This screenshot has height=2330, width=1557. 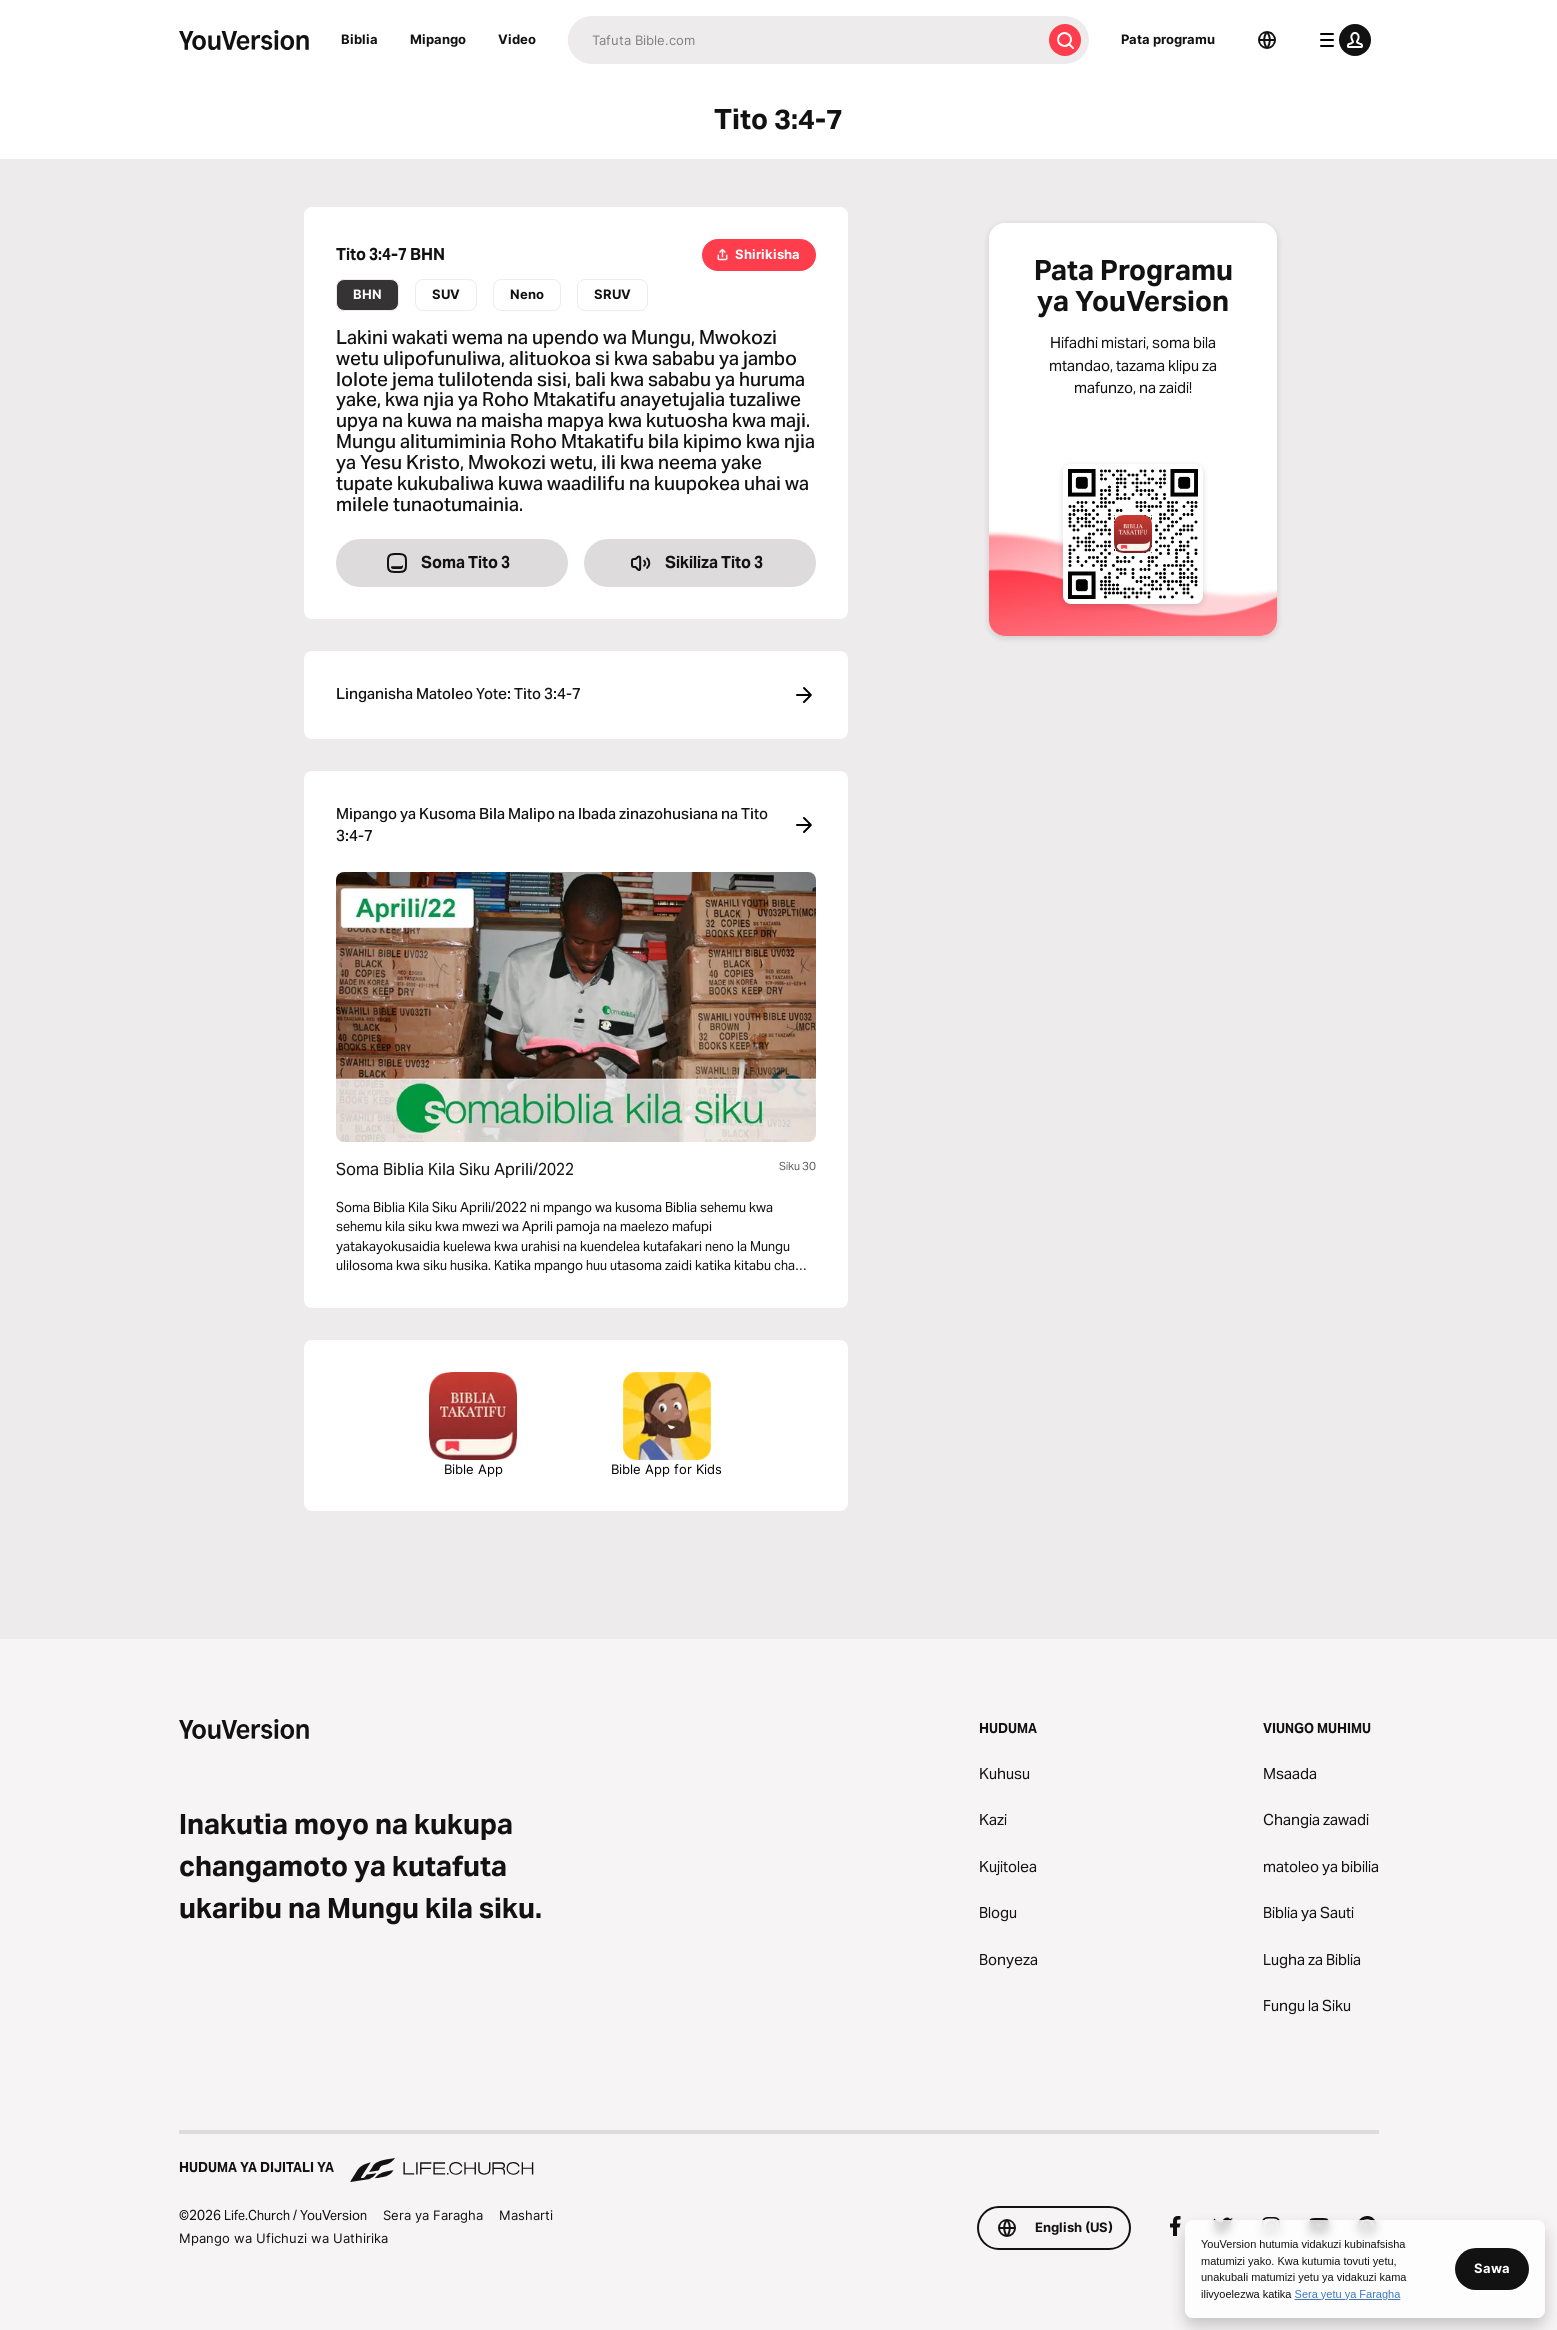 What do you see at coordinates (433, 2215) in the screenshot?
I see `Sera ya Faragha` at bounding box center [433, 2215].